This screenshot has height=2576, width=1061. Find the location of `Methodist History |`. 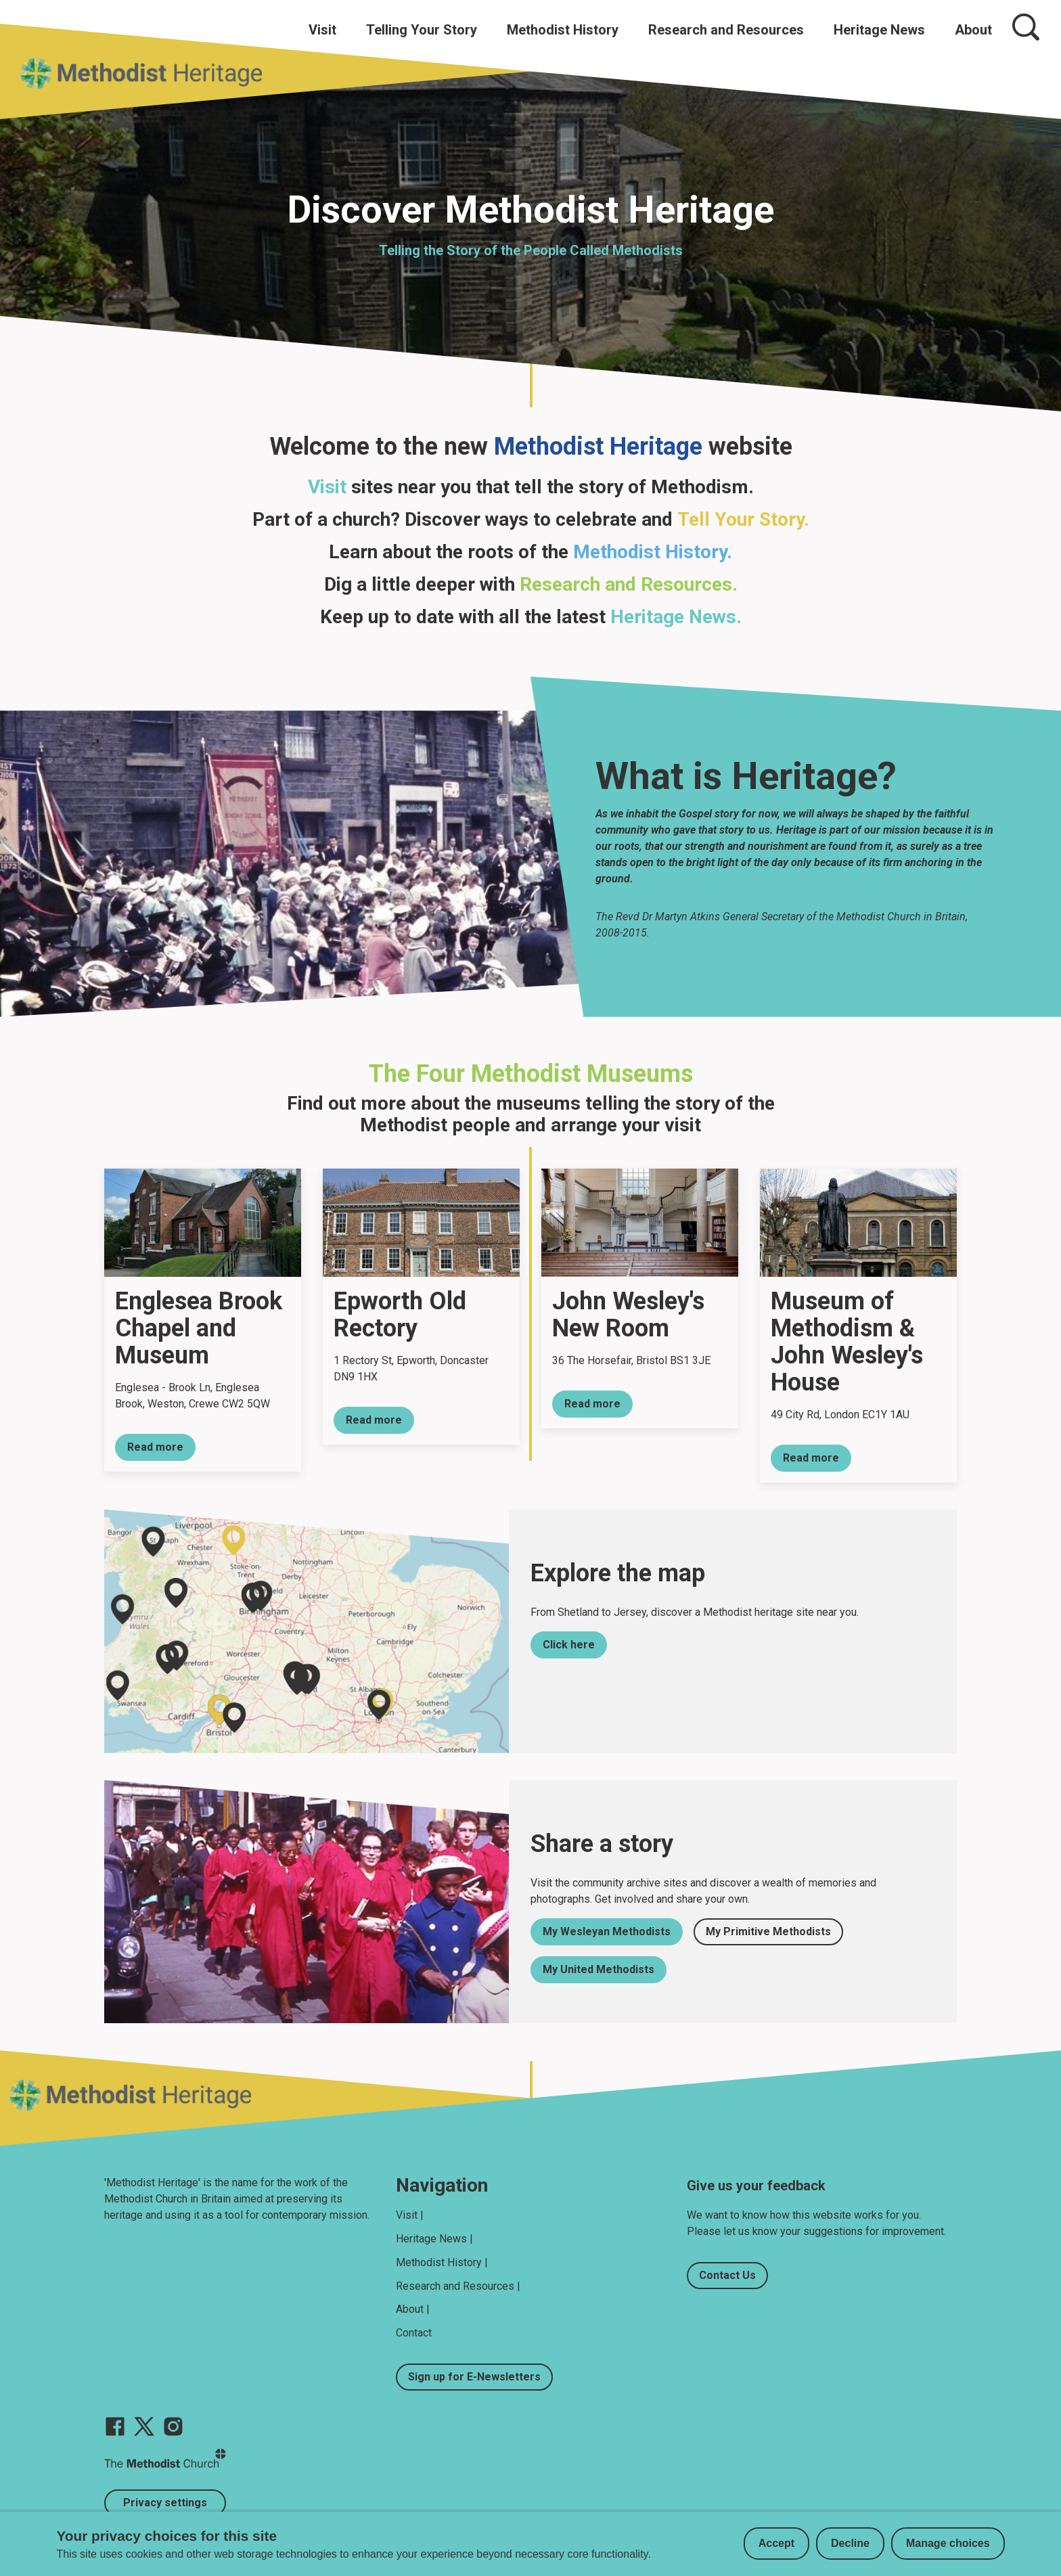

Methodist History | is located at coordinates (442, 2262).